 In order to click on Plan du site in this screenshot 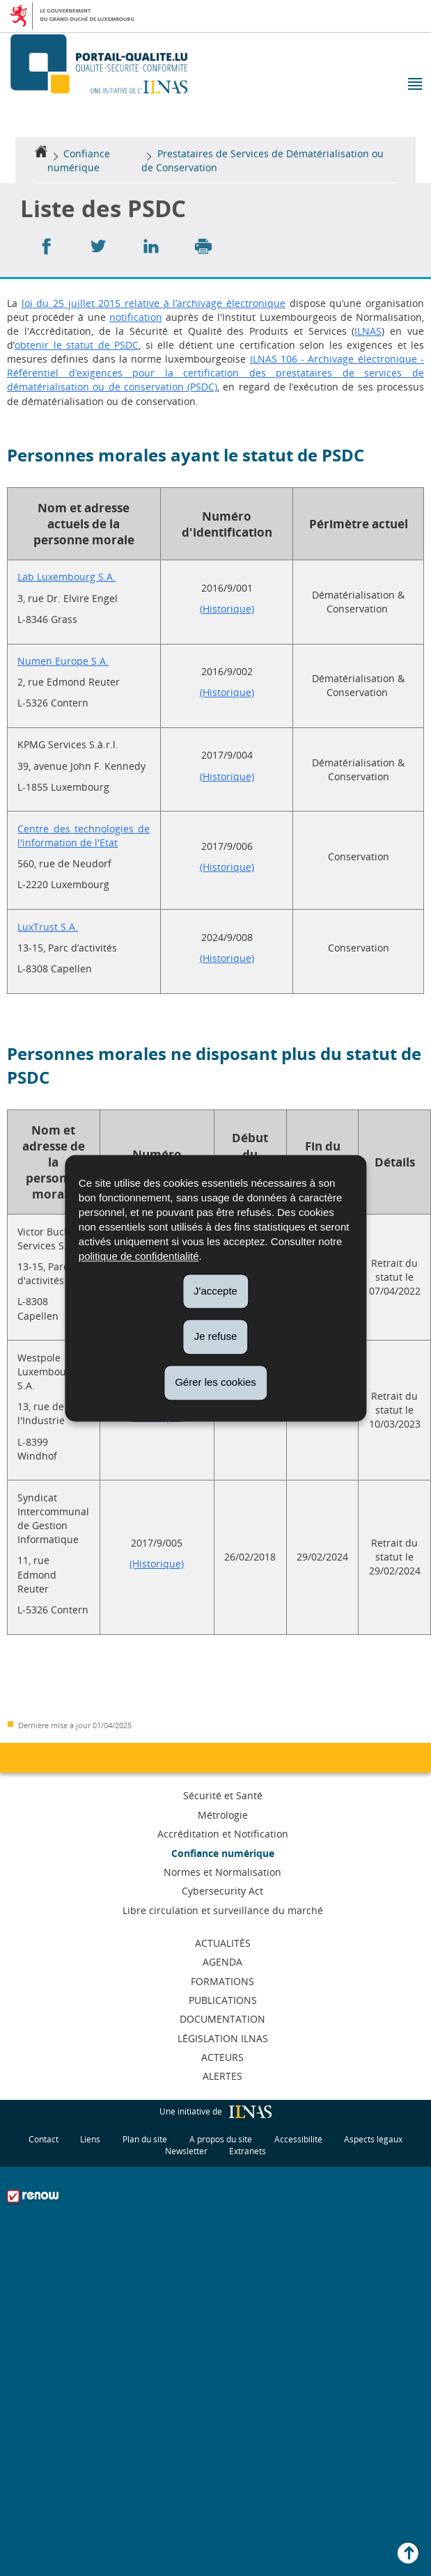, I will do `click(145, 2138)`.